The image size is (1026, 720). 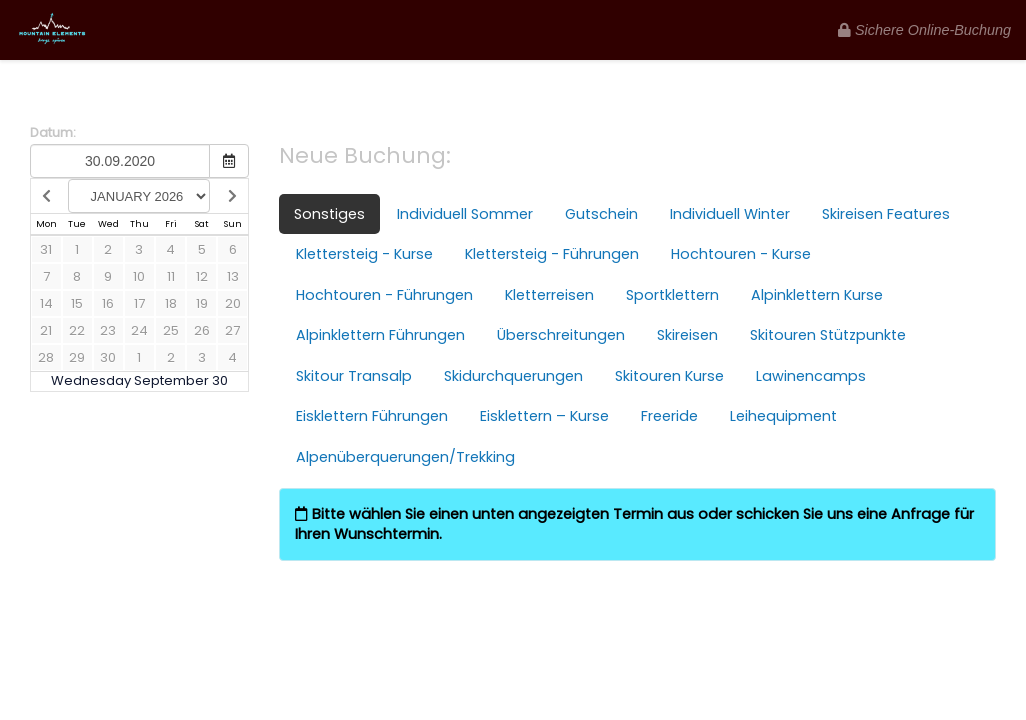 I want to click on 25, so click(x=171, y=330).